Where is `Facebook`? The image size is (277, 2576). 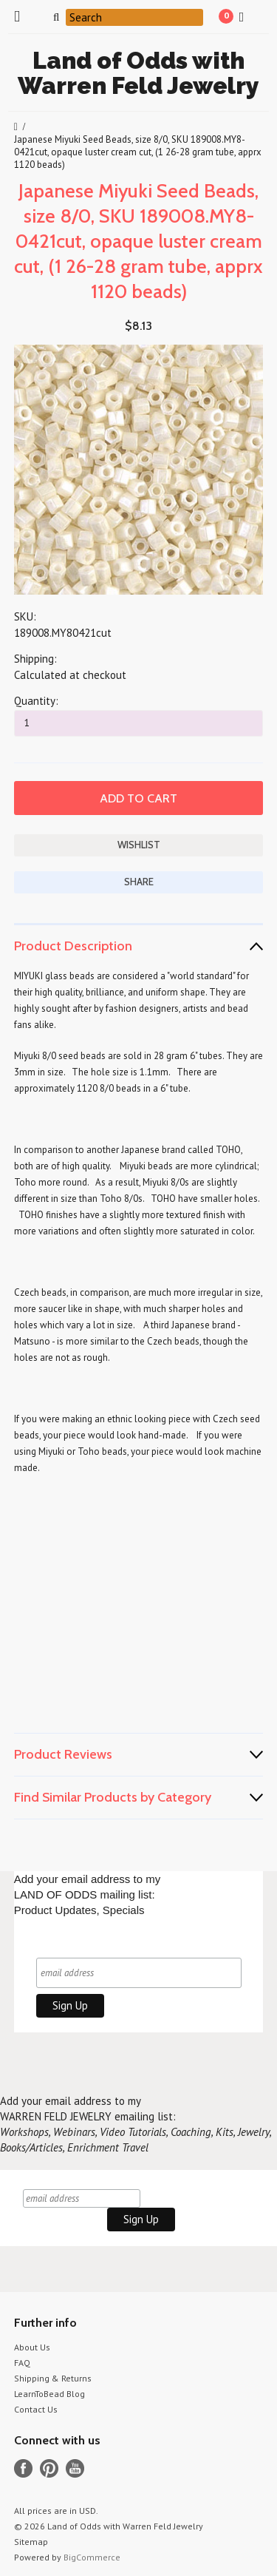
Facebook is located at coordinates (23, 2468).